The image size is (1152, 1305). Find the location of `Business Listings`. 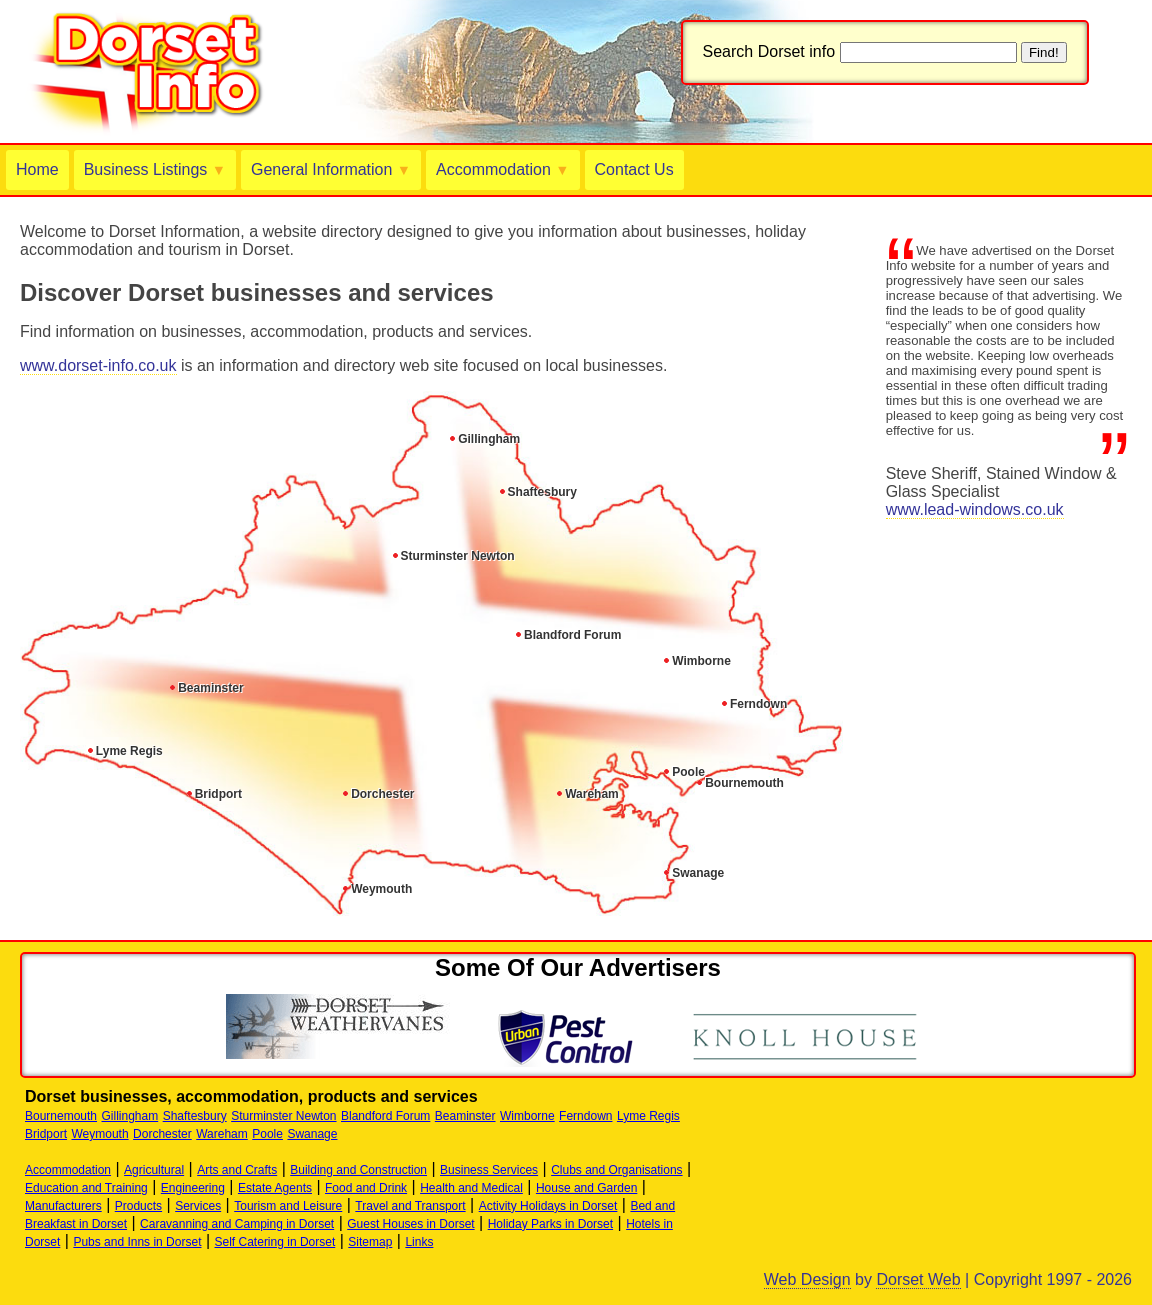

Business Listings is located at coordinates (155, 169).